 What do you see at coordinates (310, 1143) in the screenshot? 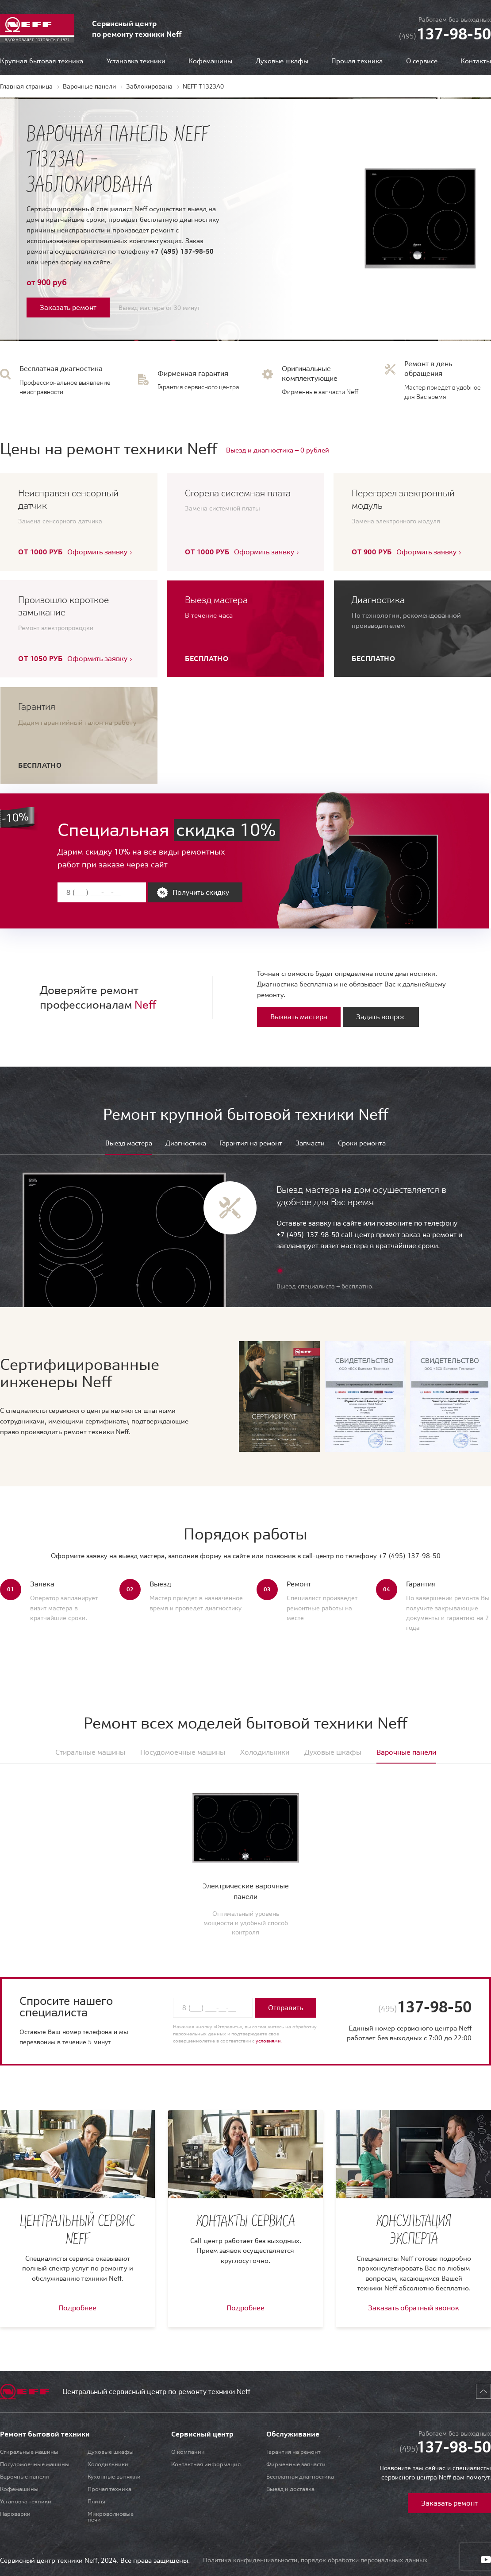
I see `Запчасти` at bounding box center [310, 1143].